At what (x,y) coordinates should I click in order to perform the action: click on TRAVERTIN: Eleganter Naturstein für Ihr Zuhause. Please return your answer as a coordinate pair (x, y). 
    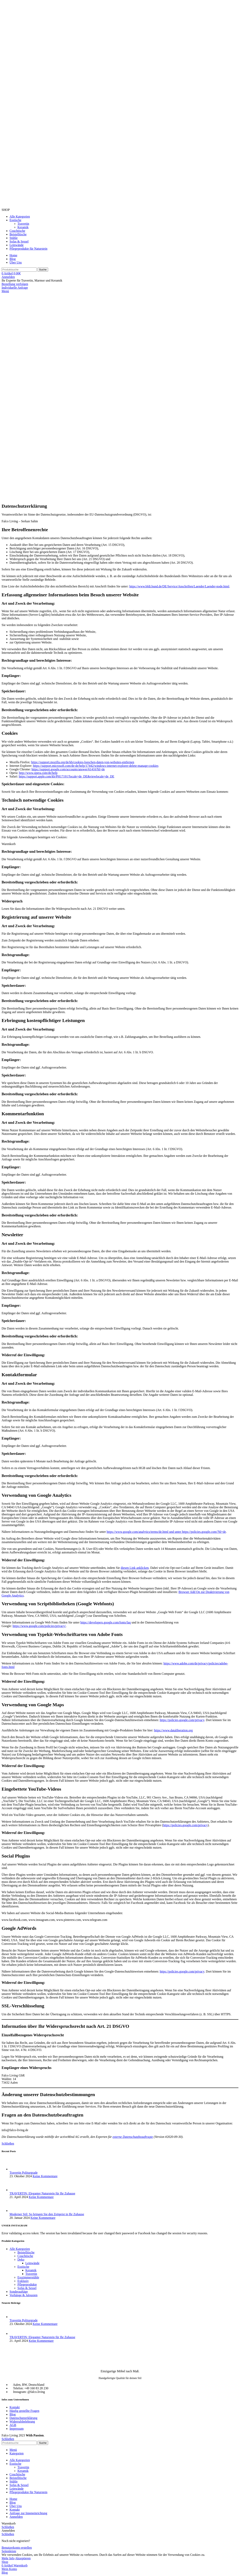
    Looking at the image, I should click on (42, 2193).